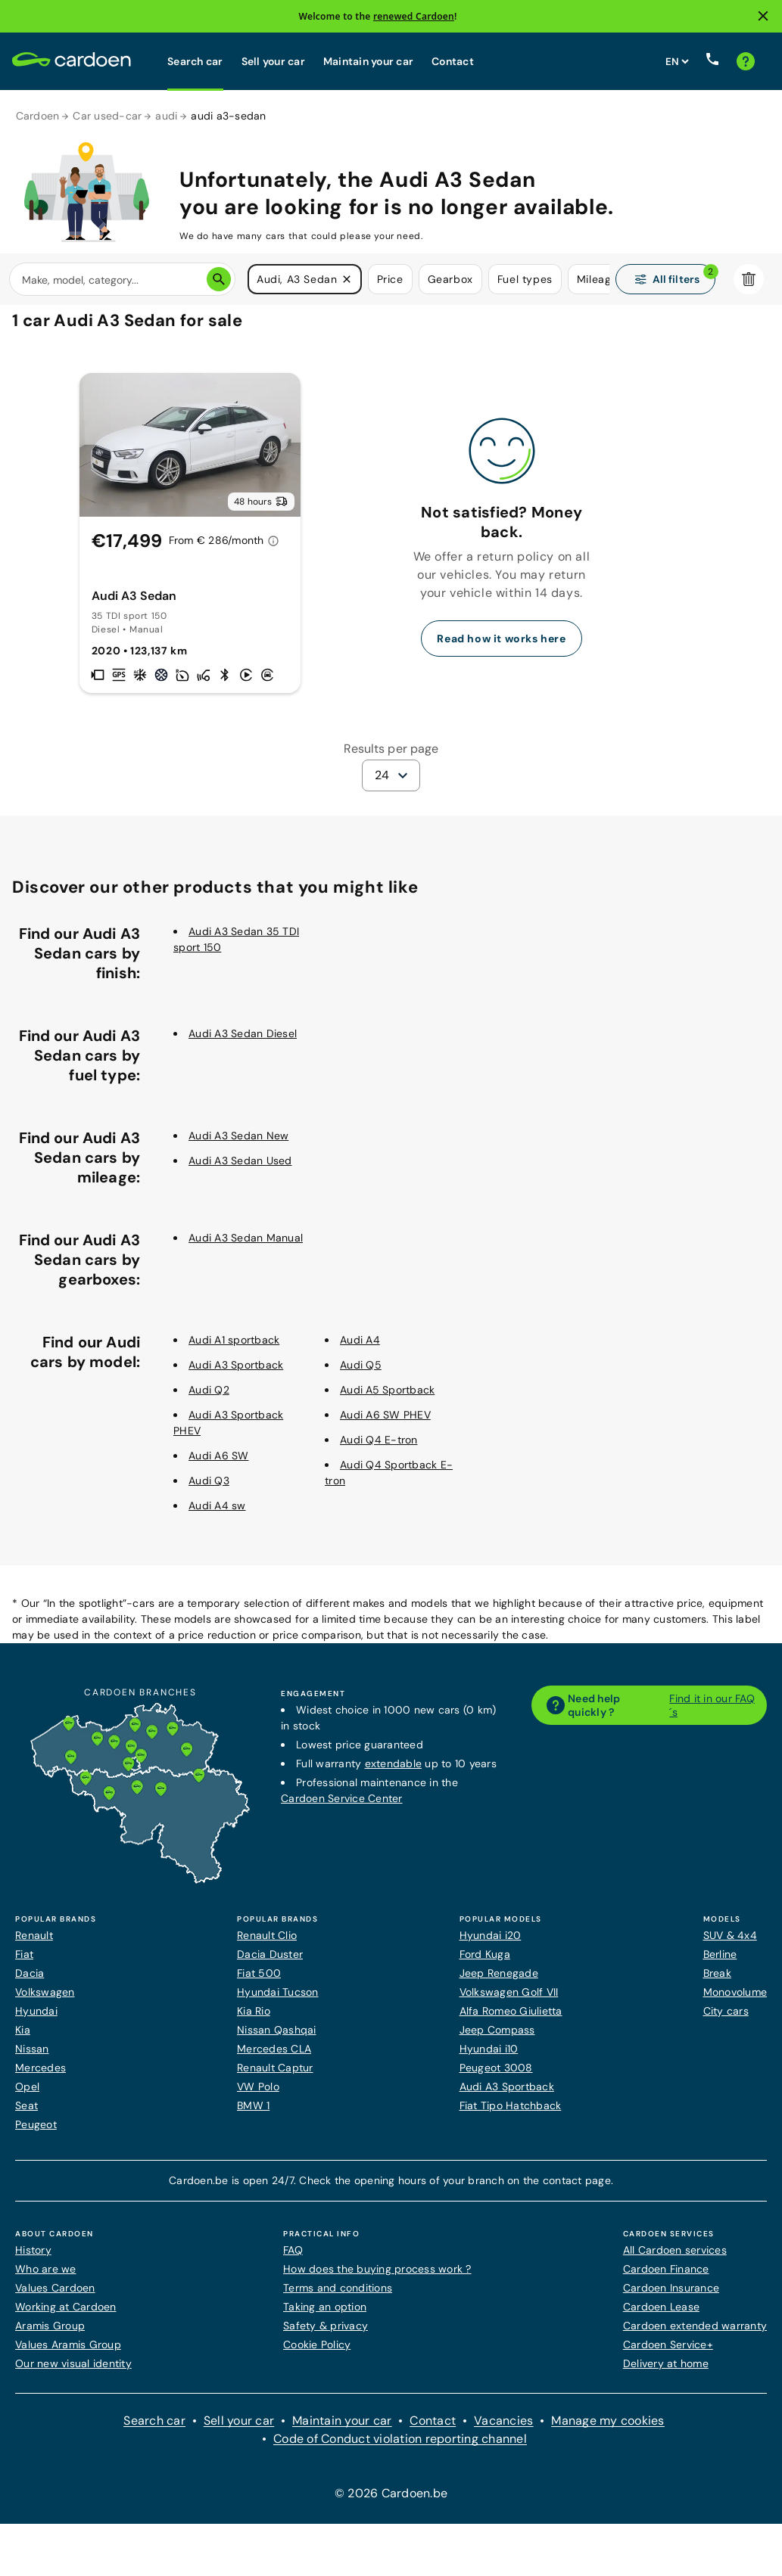  Describe the element at coordinates (55, 2297) in the screenshot. I see `Values Cardoen` at that location.